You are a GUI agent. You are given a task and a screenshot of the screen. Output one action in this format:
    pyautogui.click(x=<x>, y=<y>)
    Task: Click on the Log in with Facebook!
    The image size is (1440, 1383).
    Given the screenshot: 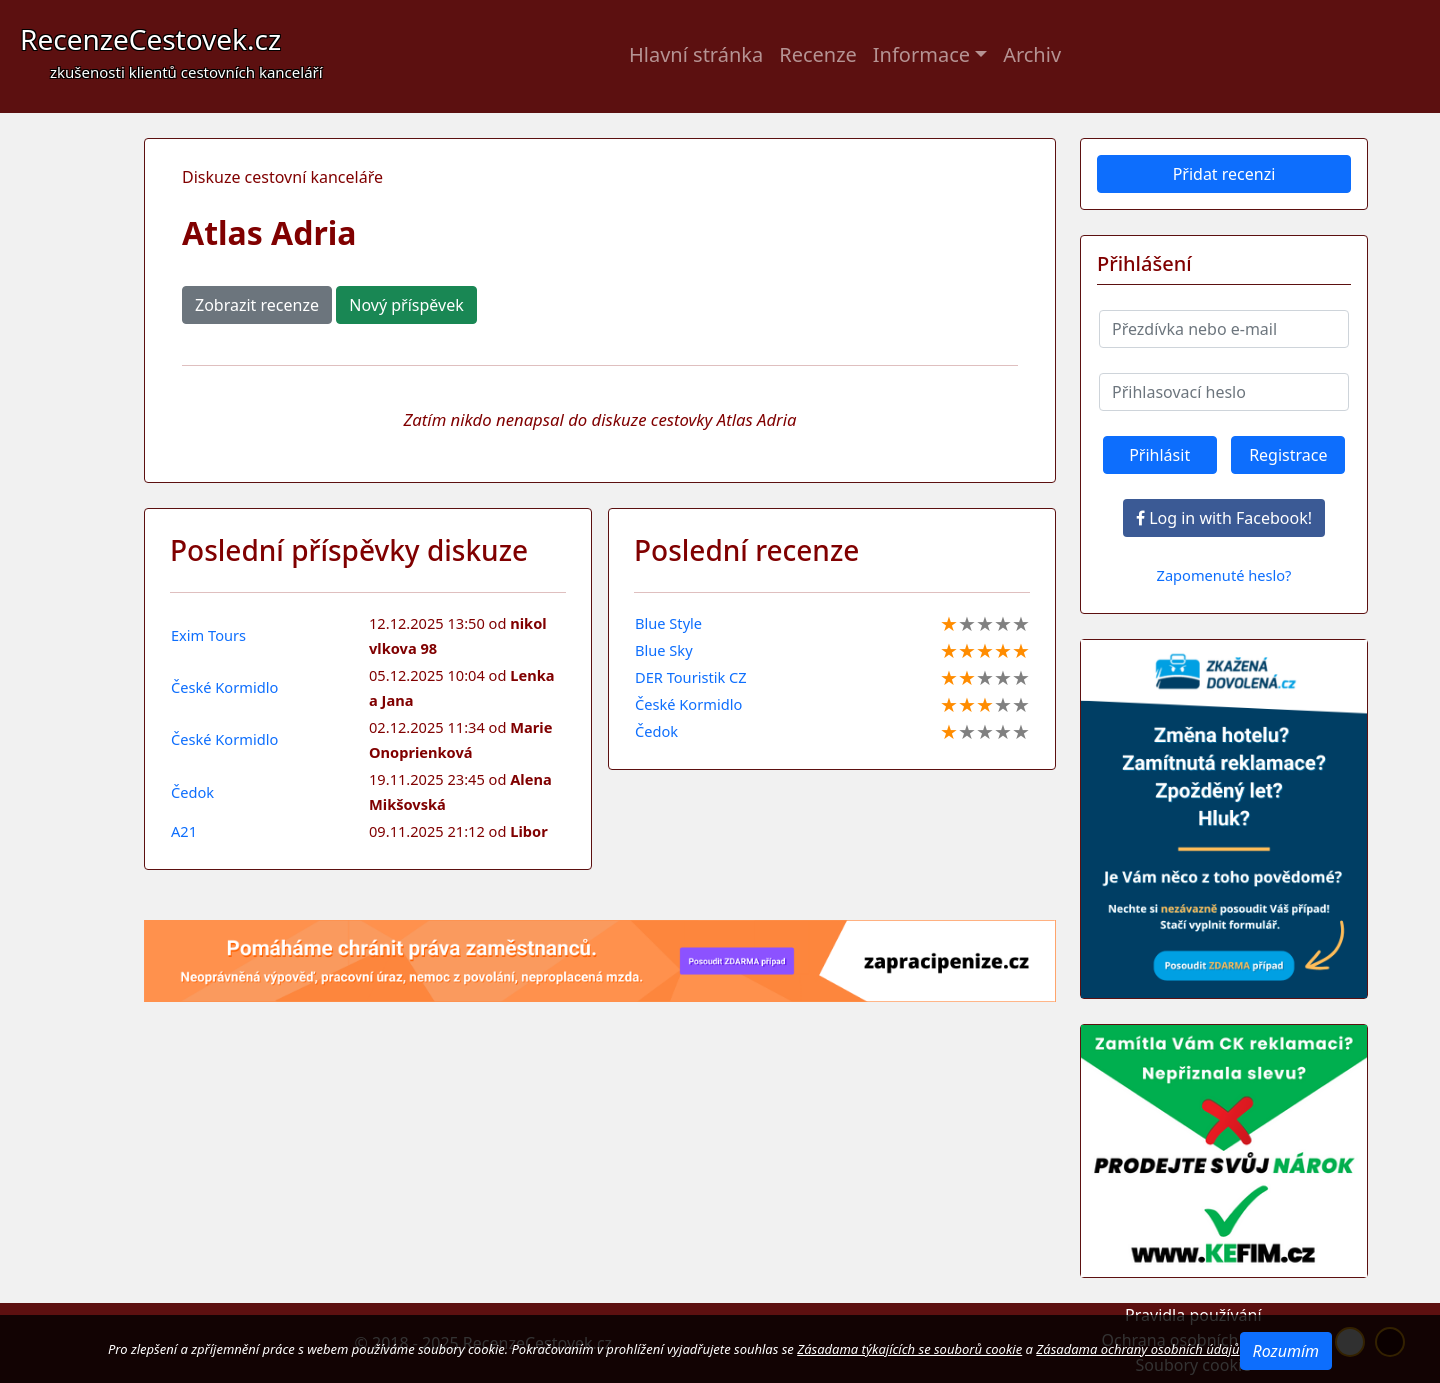 What is the action you would take?
    pyautogui.click(x=1224, y=518)
    